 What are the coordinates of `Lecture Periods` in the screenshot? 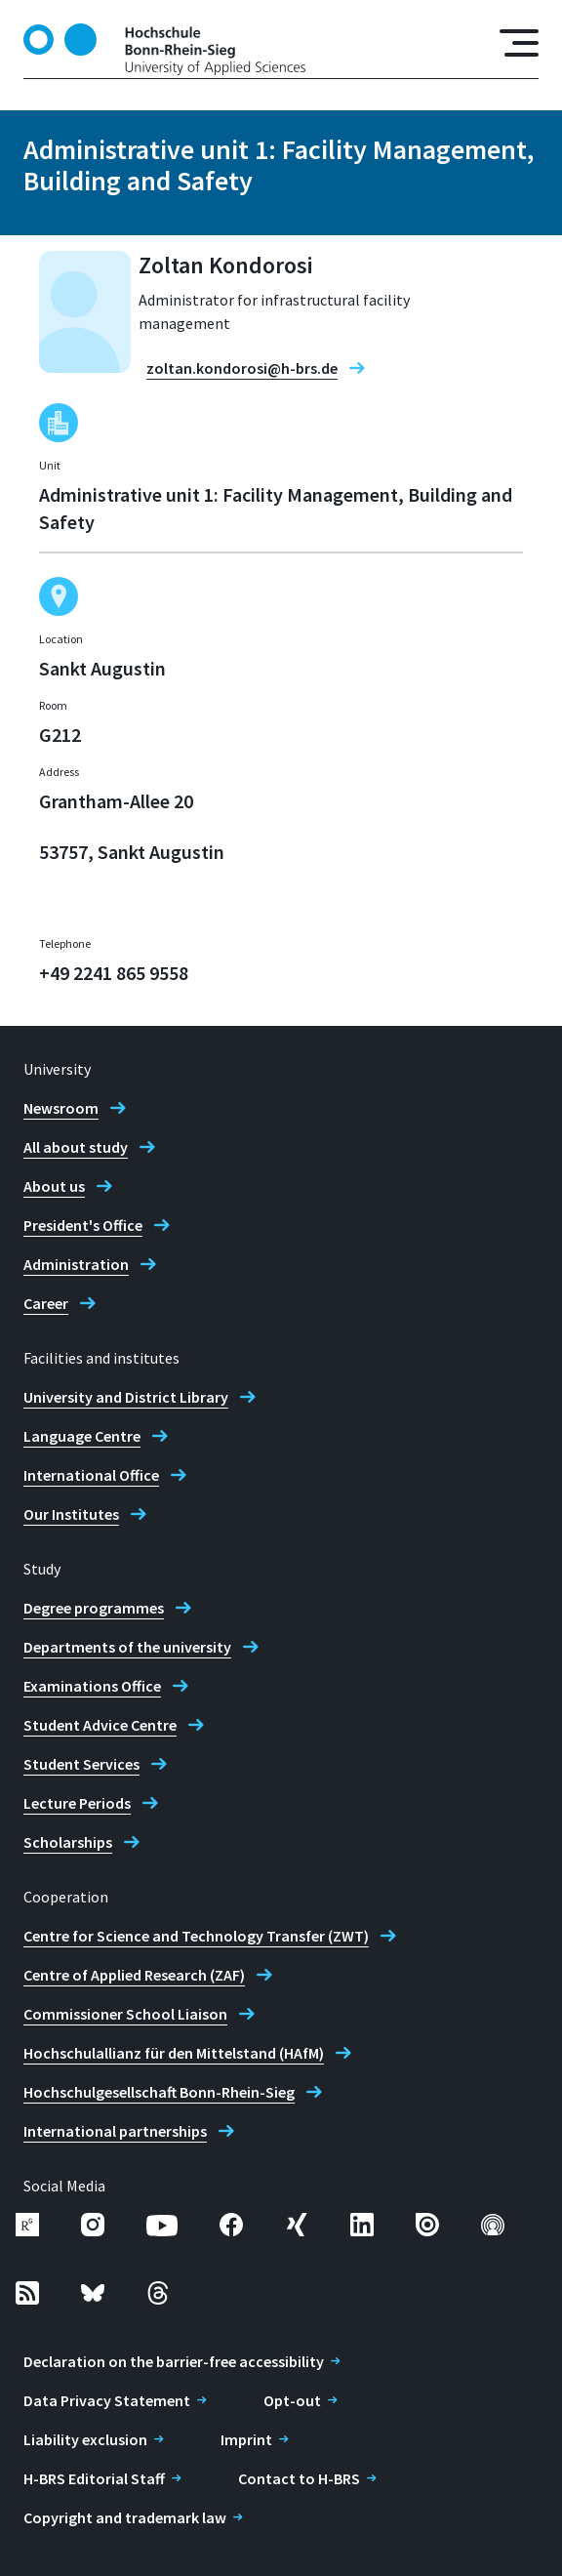 It's located at (77, 1803).